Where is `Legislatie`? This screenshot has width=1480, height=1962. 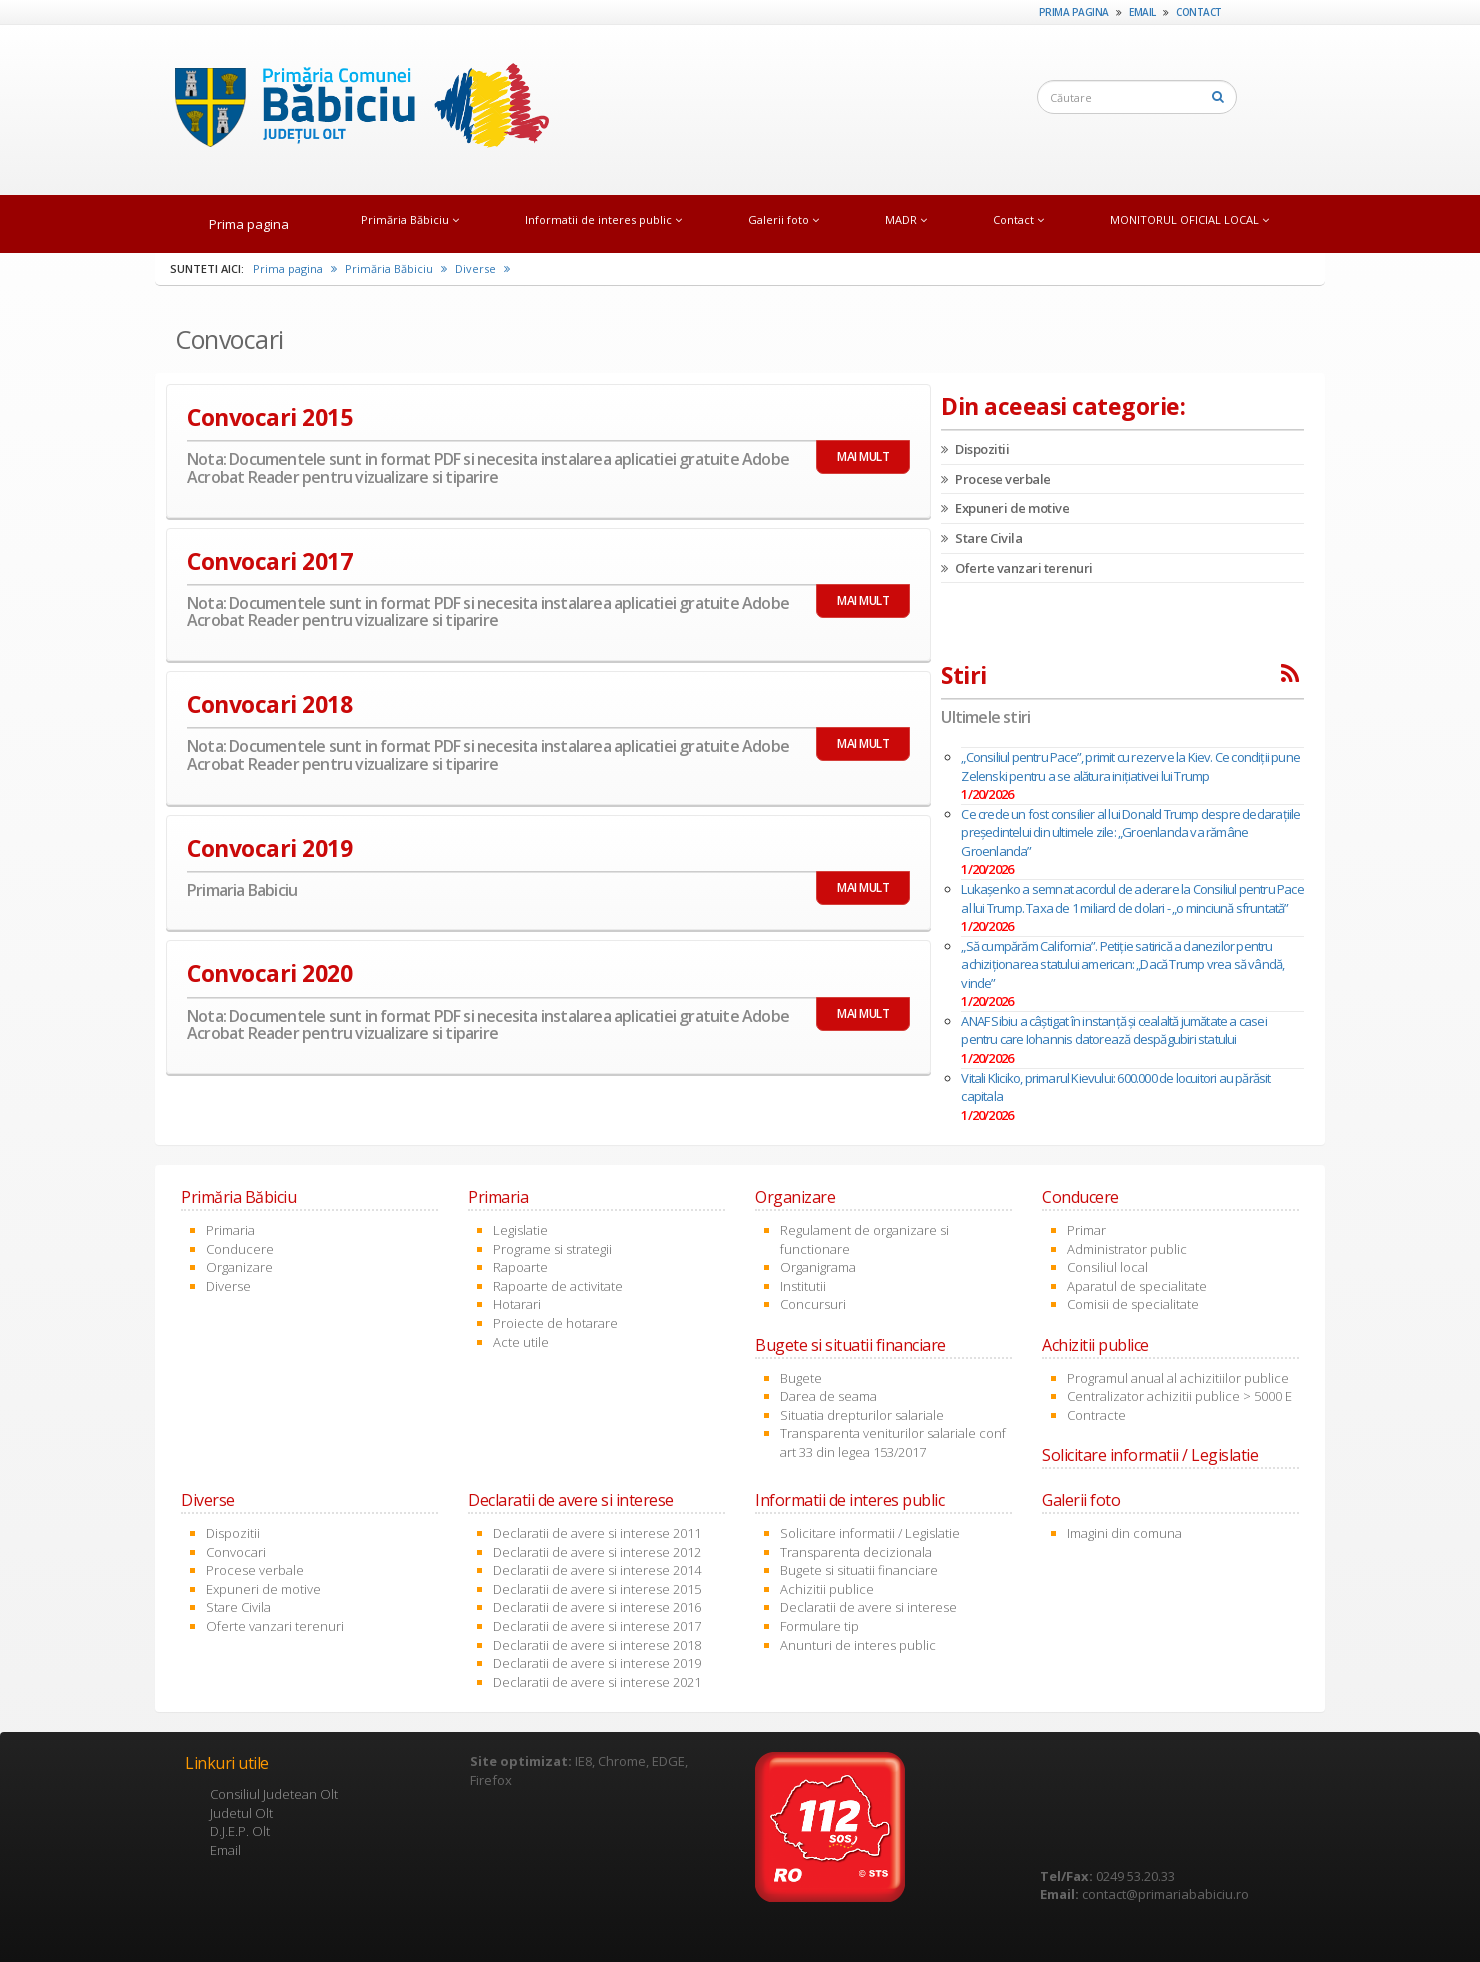
Legislatie is located at coordinates (520, 1230).